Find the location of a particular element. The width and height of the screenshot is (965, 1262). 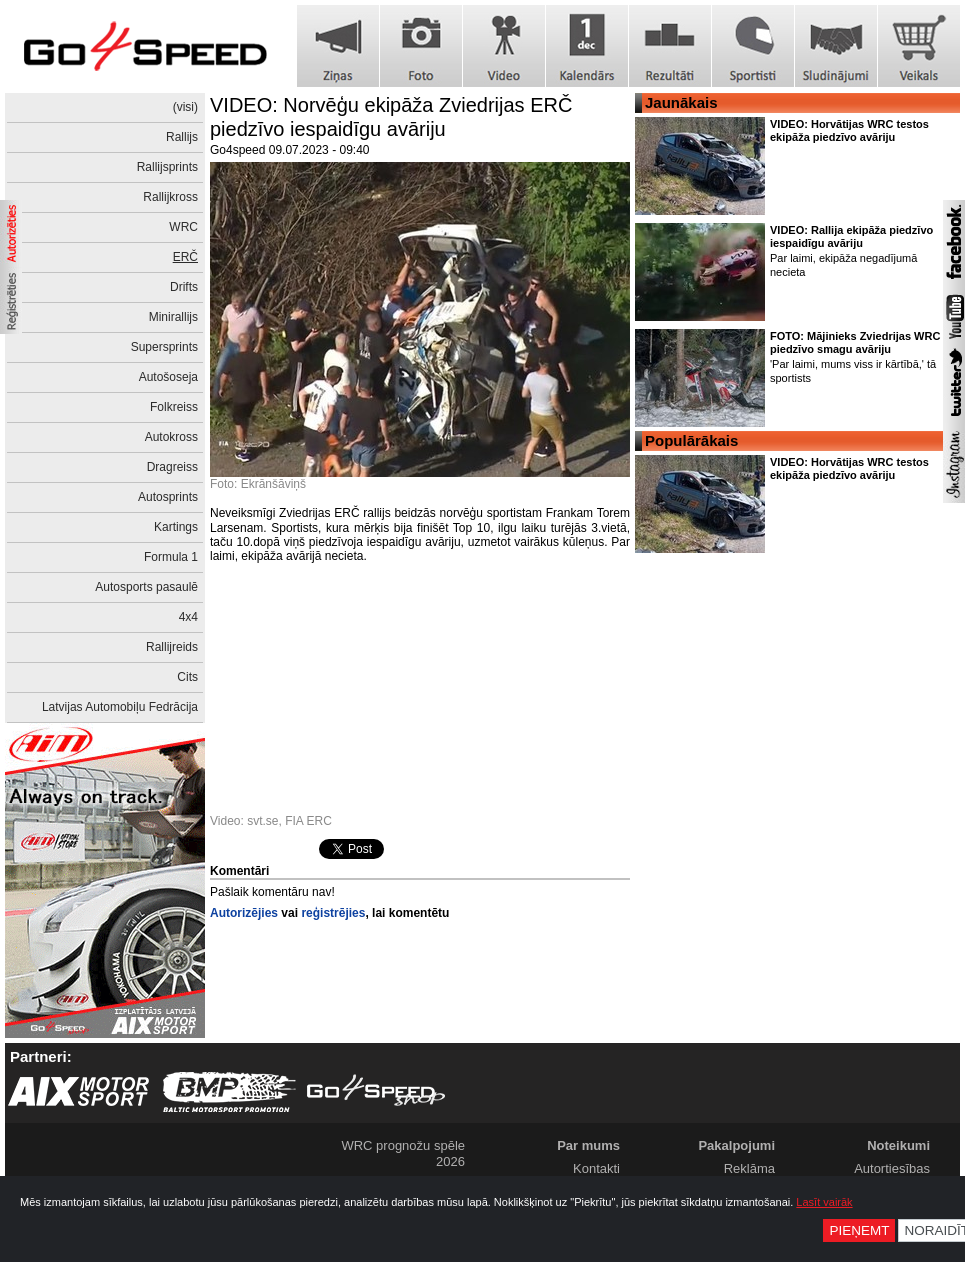

Rallijsprints is located at coordinates (167, 167).